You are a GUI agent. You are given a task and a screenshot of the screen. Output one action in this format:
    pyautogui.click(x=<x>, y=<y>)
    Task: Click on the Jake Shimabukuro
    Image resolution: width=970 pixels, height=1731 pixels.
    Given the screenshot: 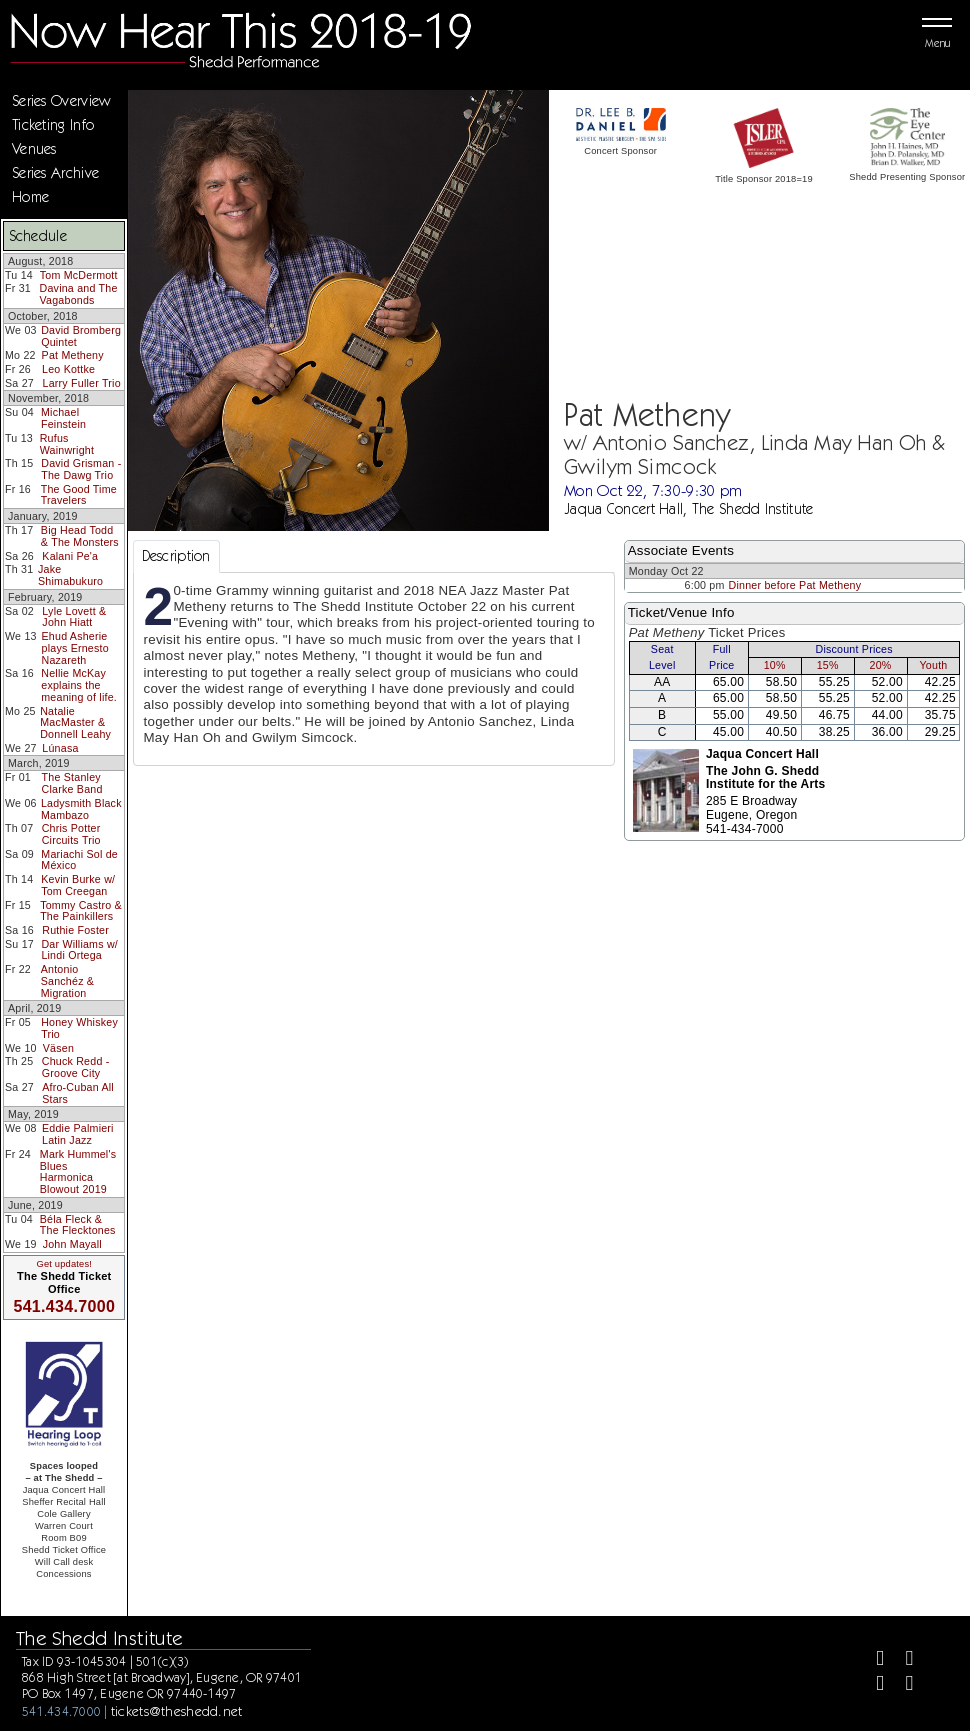 What is the action you would take?
    pyautogui.click(x=70, y=575)
    